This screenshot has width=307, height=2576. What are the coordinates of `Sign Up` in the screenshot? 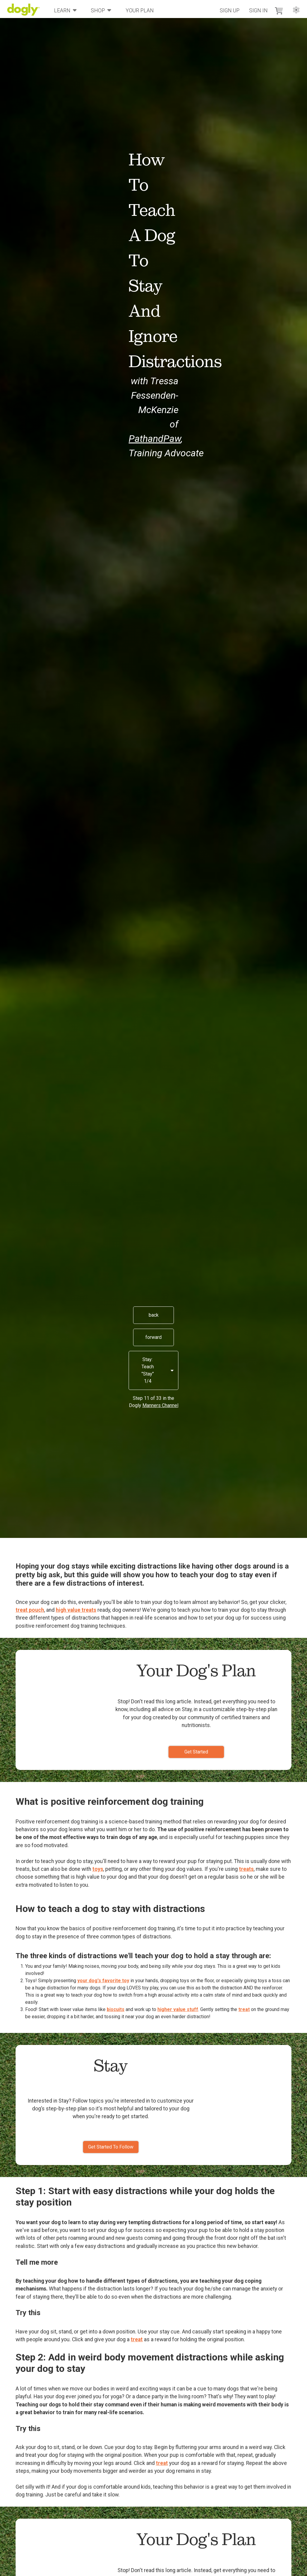 It's located at (230, 11).